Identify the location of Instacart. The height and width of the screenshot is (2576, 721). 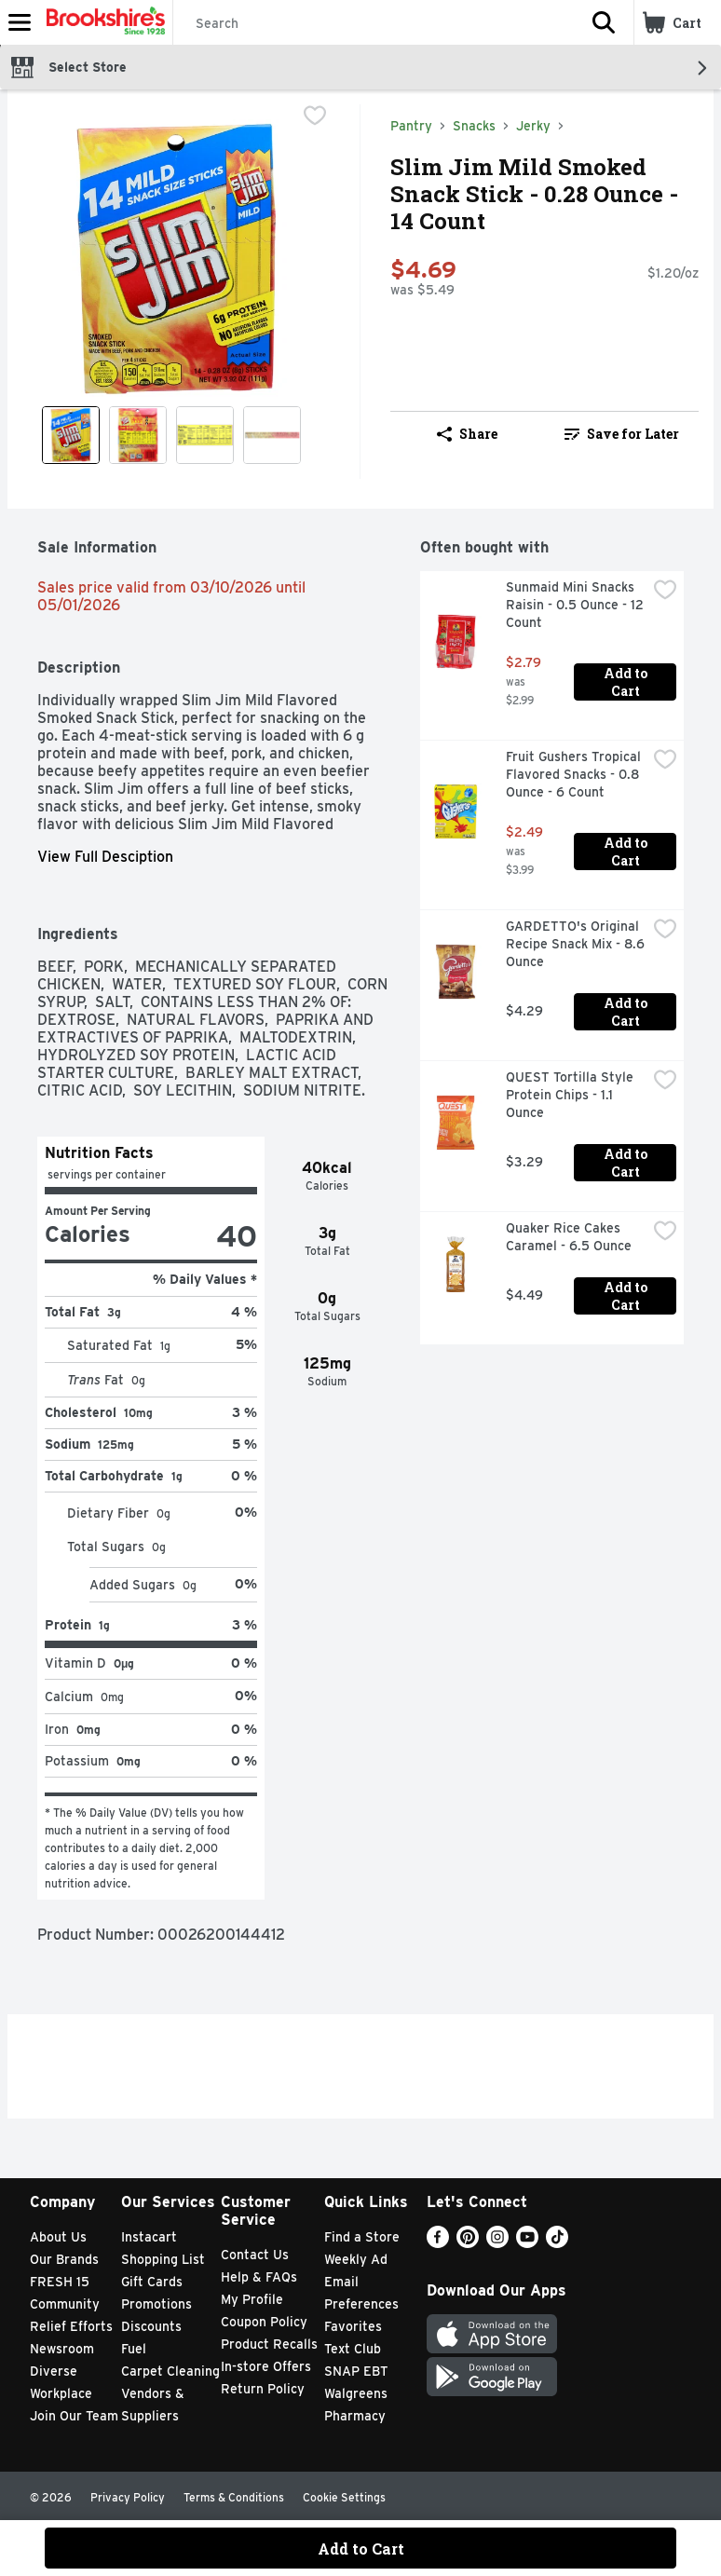
(149, 2236).